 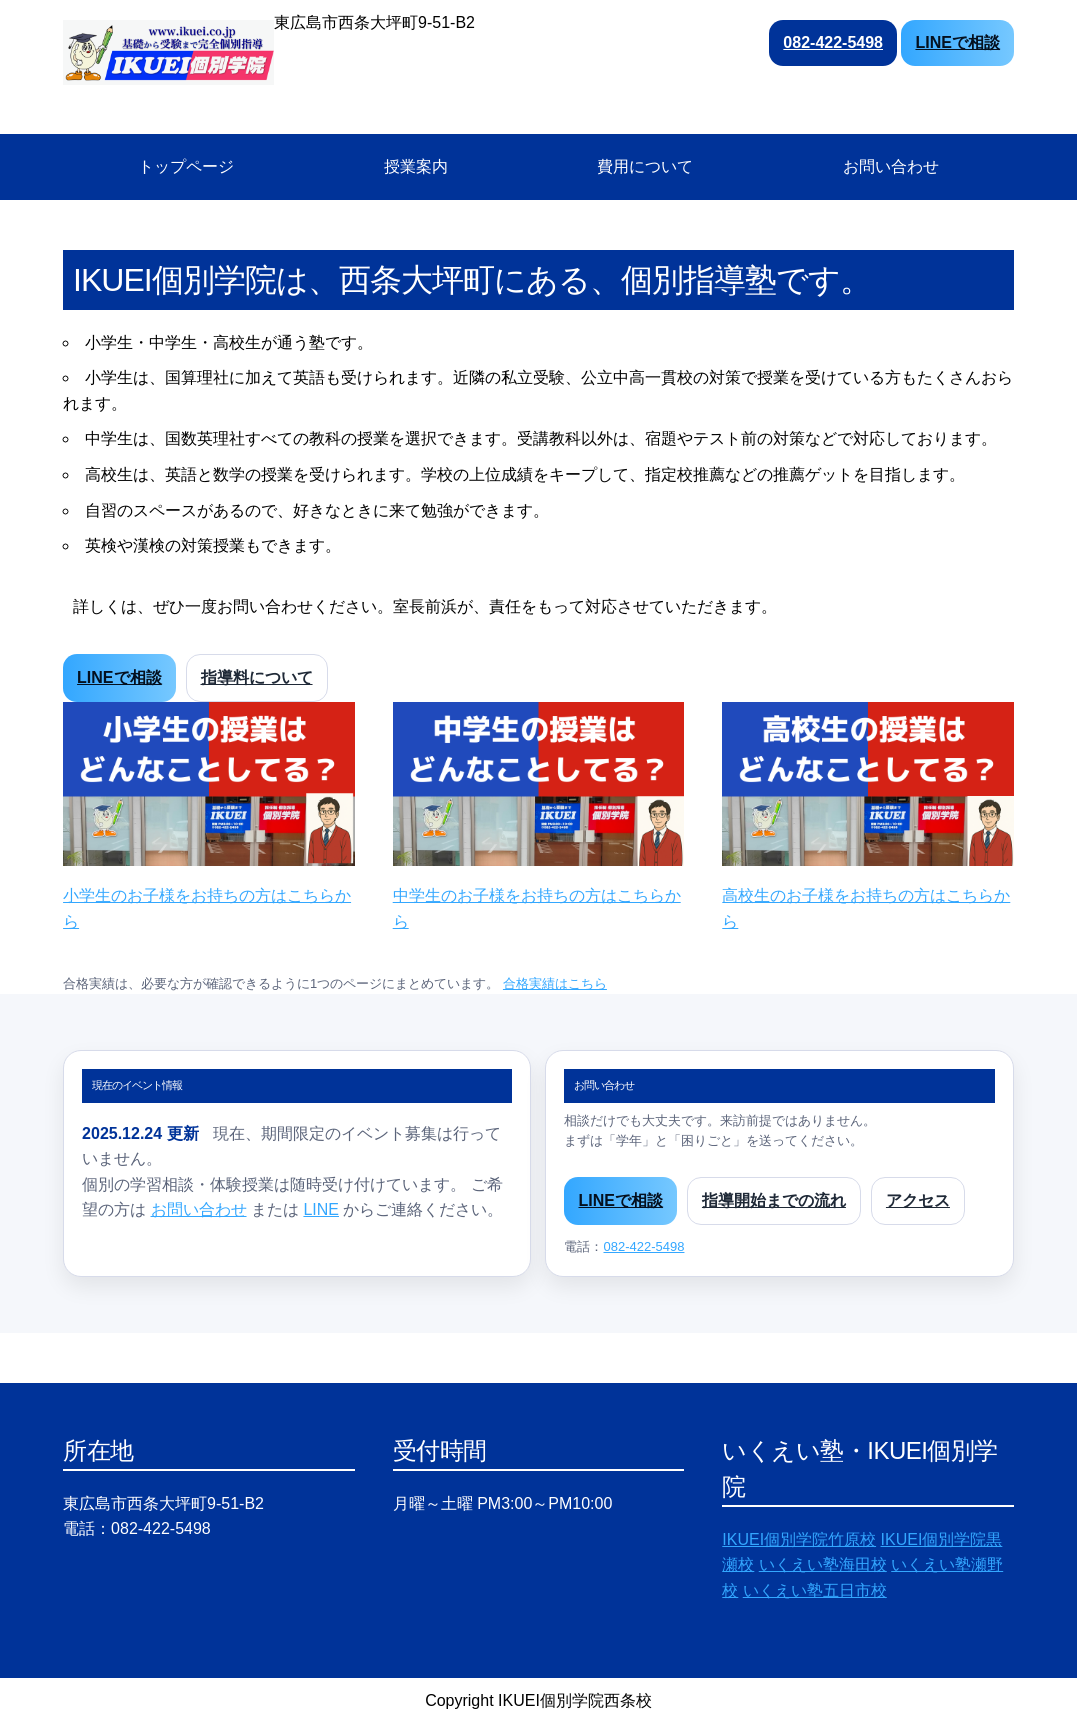 What do you see at coordinates (321, 1209) in the screenshot?
I see `LINE` at bounding box center [321, 1209].